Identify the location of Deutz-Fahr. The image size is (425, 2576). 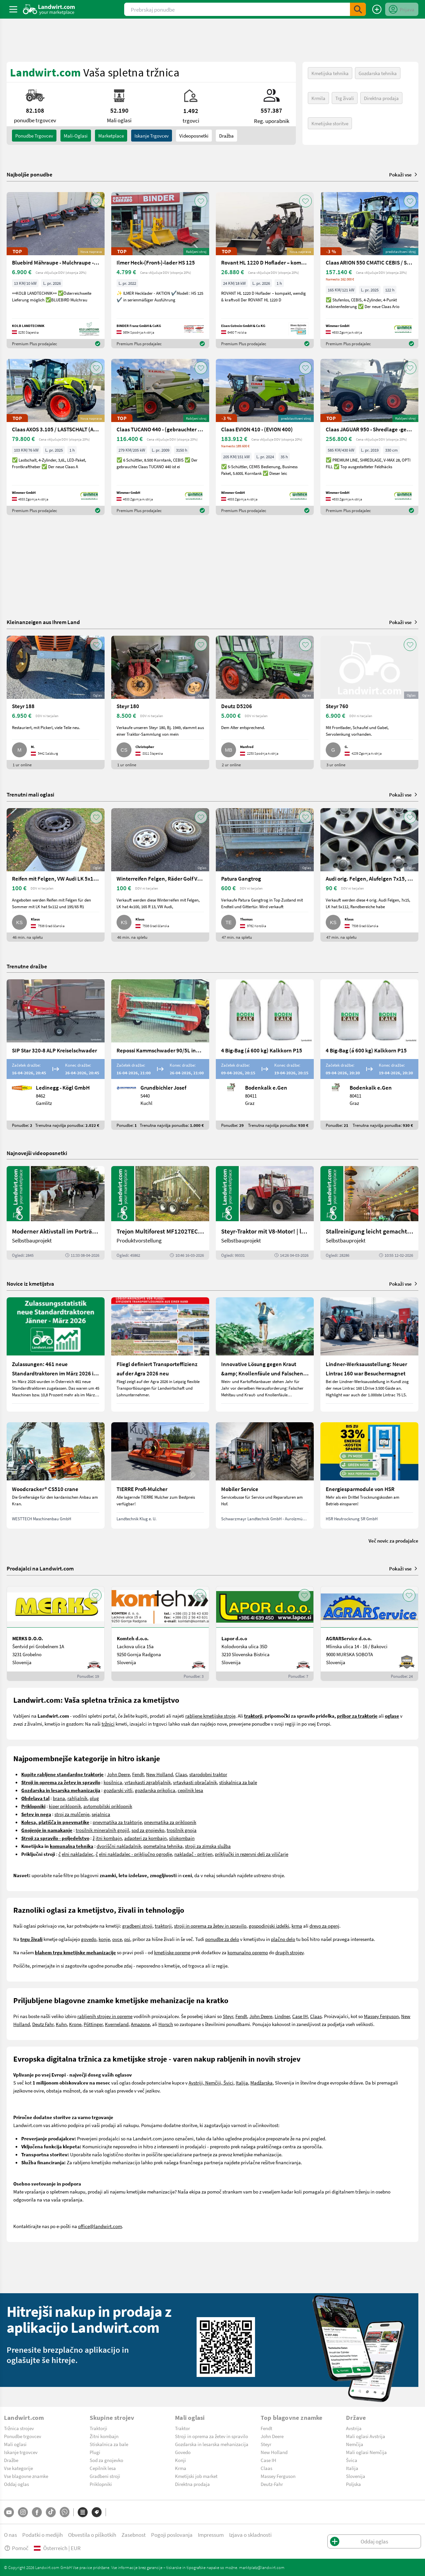
(272, 2484).